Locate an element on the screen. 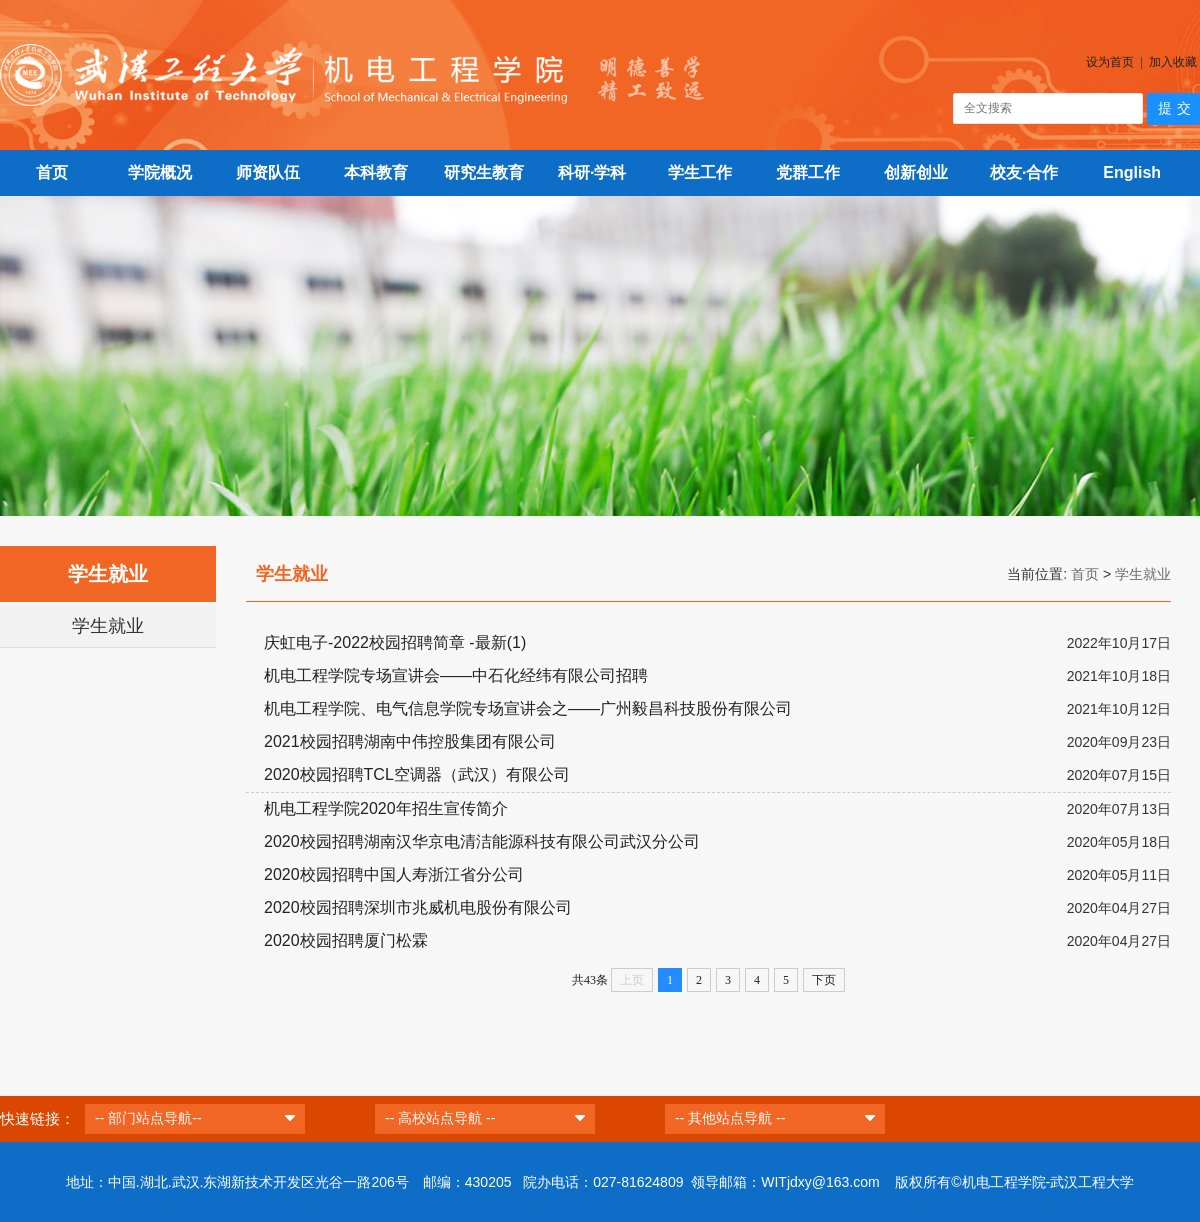 The height and width of the screenshot is (1222, 1200). 2020校园招聘深圳市兆威机电股份有限公司 is located at coordinates (418, 907).